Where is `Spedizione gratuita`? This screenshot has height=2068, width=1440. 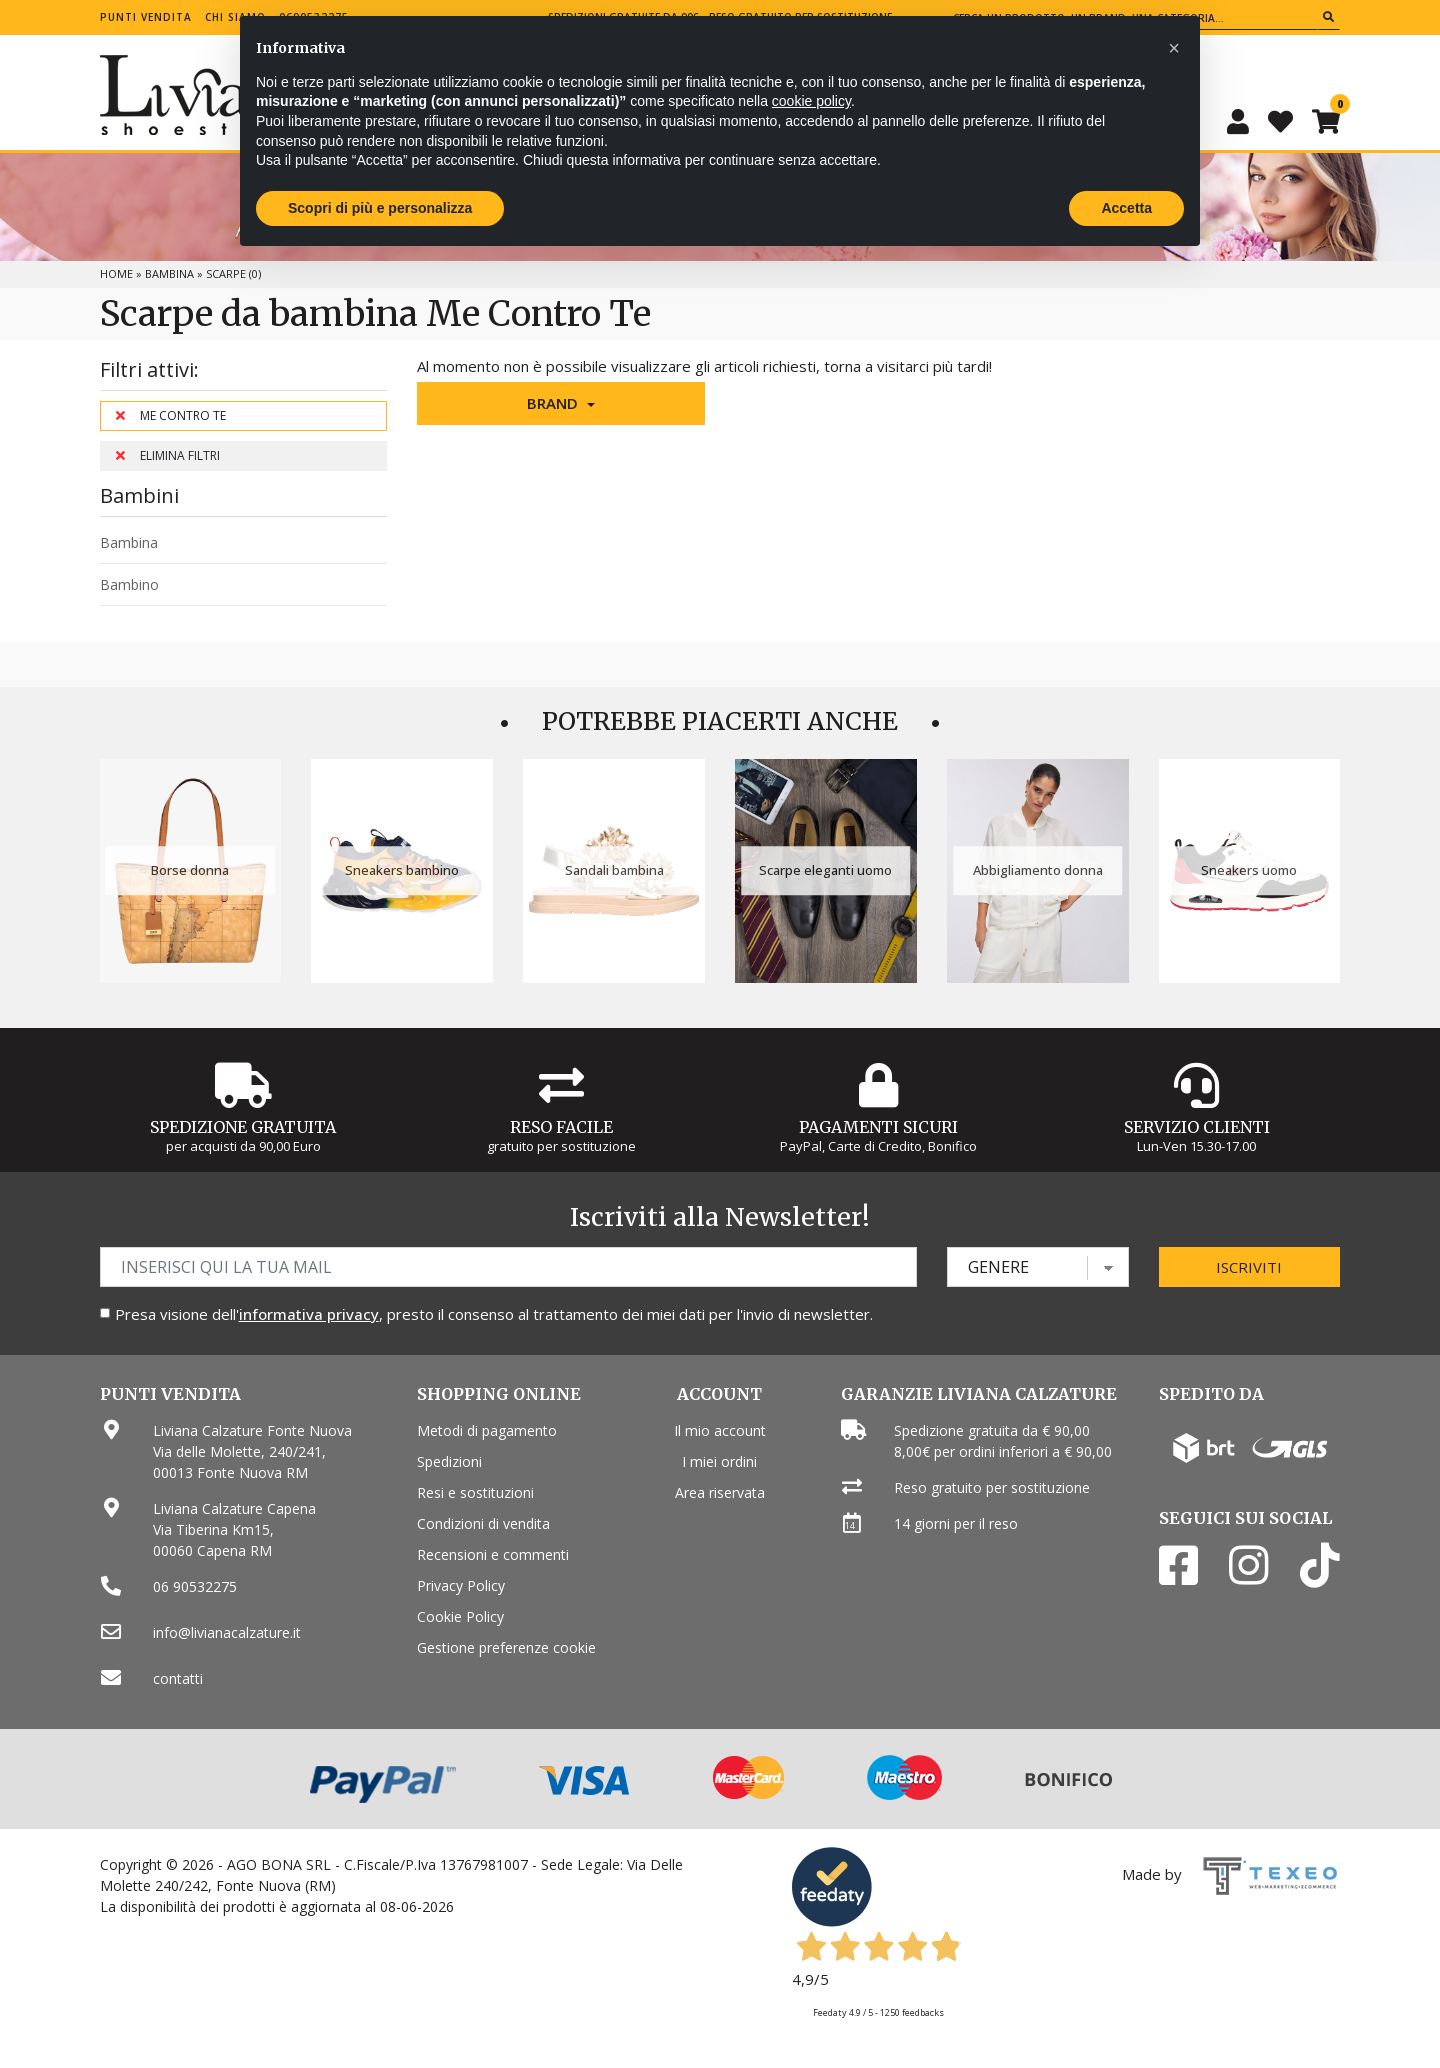 Spedizione gratuita is located at coordinates (243, 1127).